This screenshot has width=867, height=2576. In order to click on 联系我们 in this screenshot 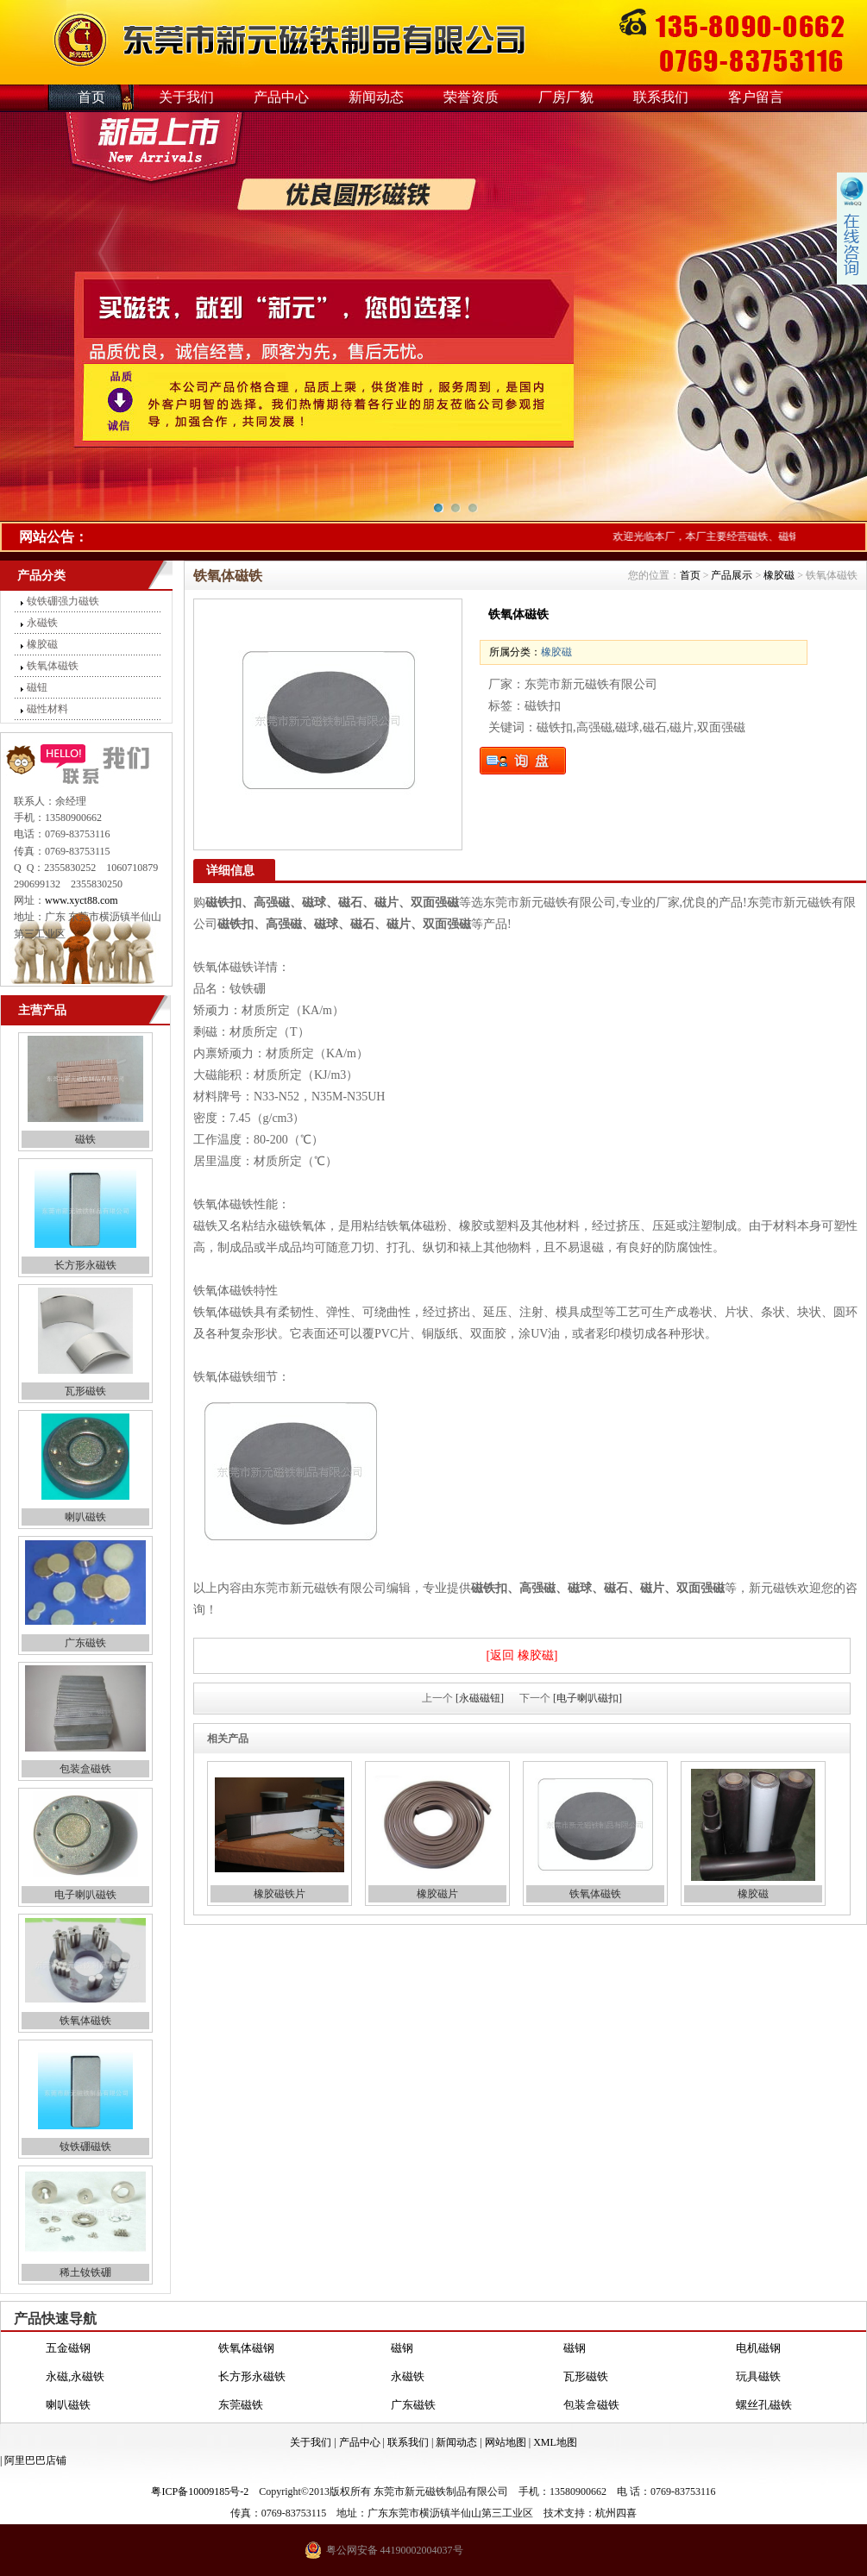, I will do `click(660, 97)`.